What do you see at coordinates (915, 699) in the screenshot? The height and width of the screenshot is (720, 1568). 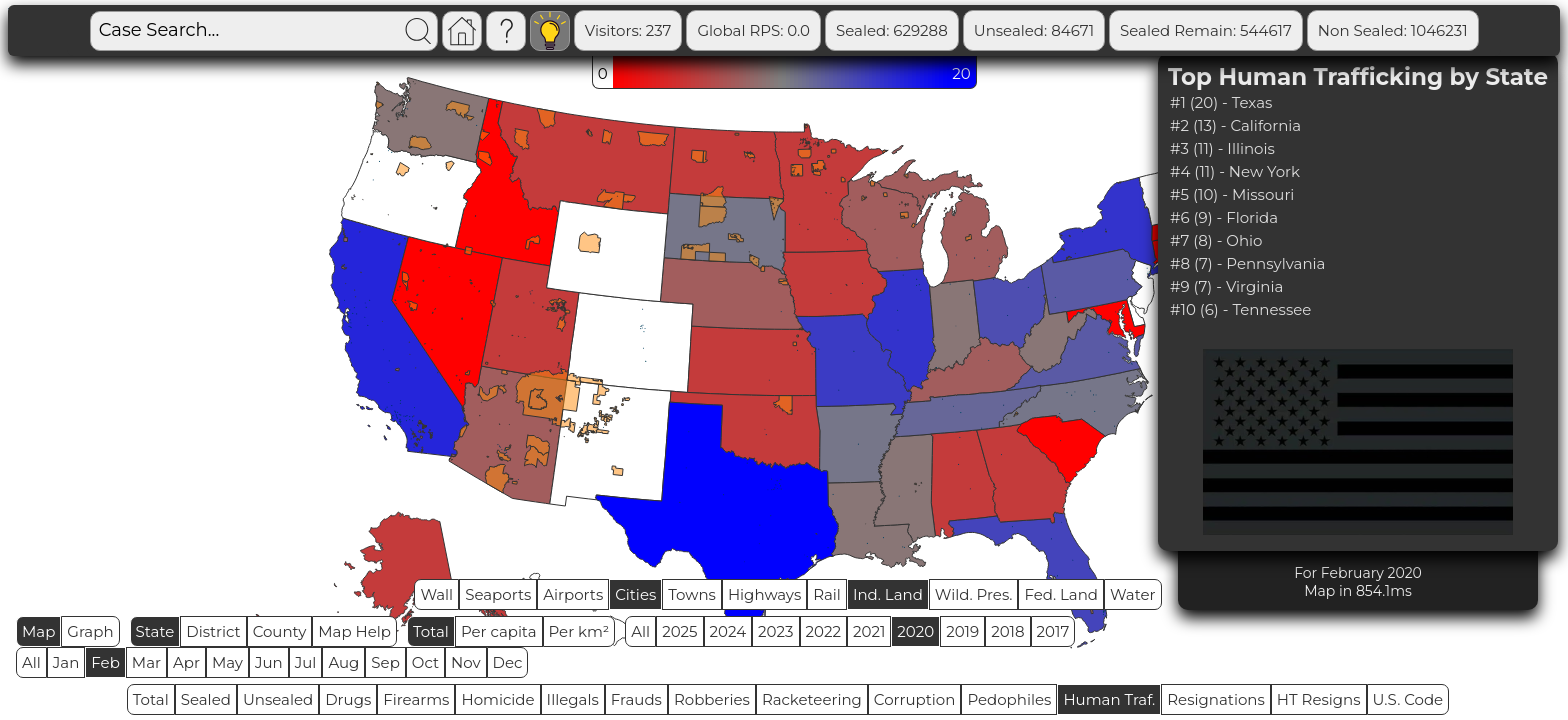 I see `Corruption` at bounding box center [915, 699].